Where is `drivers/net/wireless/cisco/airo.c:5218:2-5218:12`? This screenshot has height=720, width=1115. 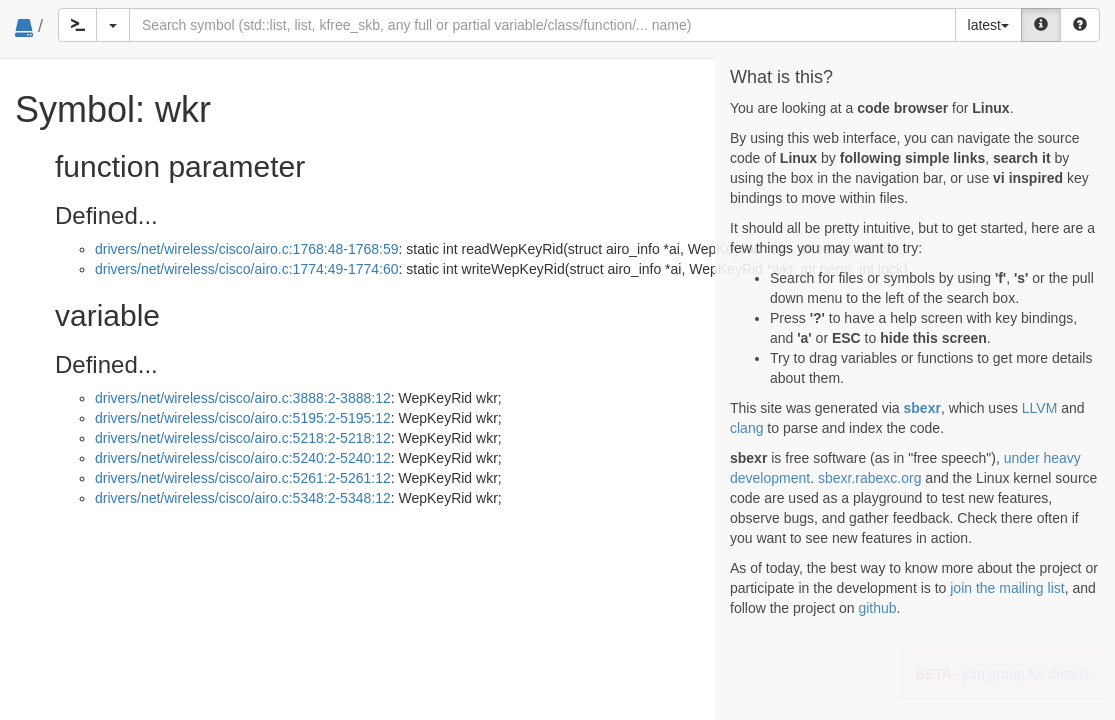
drivers/net/wireless/cisco/airo.c:5218:2-5218:12 is located at coordinates (243, 438).